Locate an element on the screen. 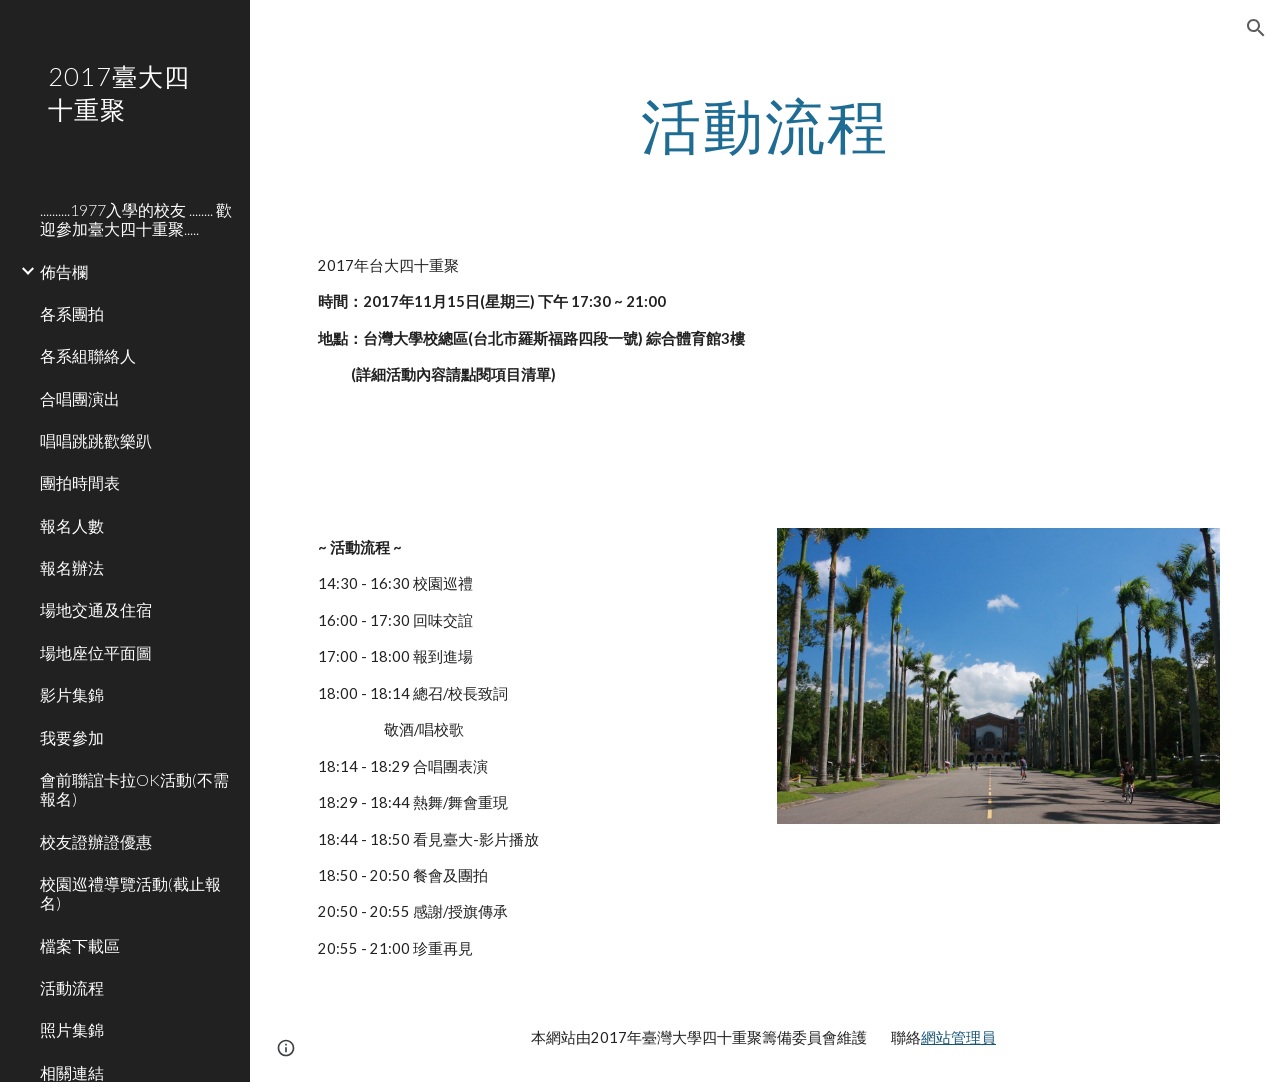  報名辦法 [link] is located at coordinates (72, 567).